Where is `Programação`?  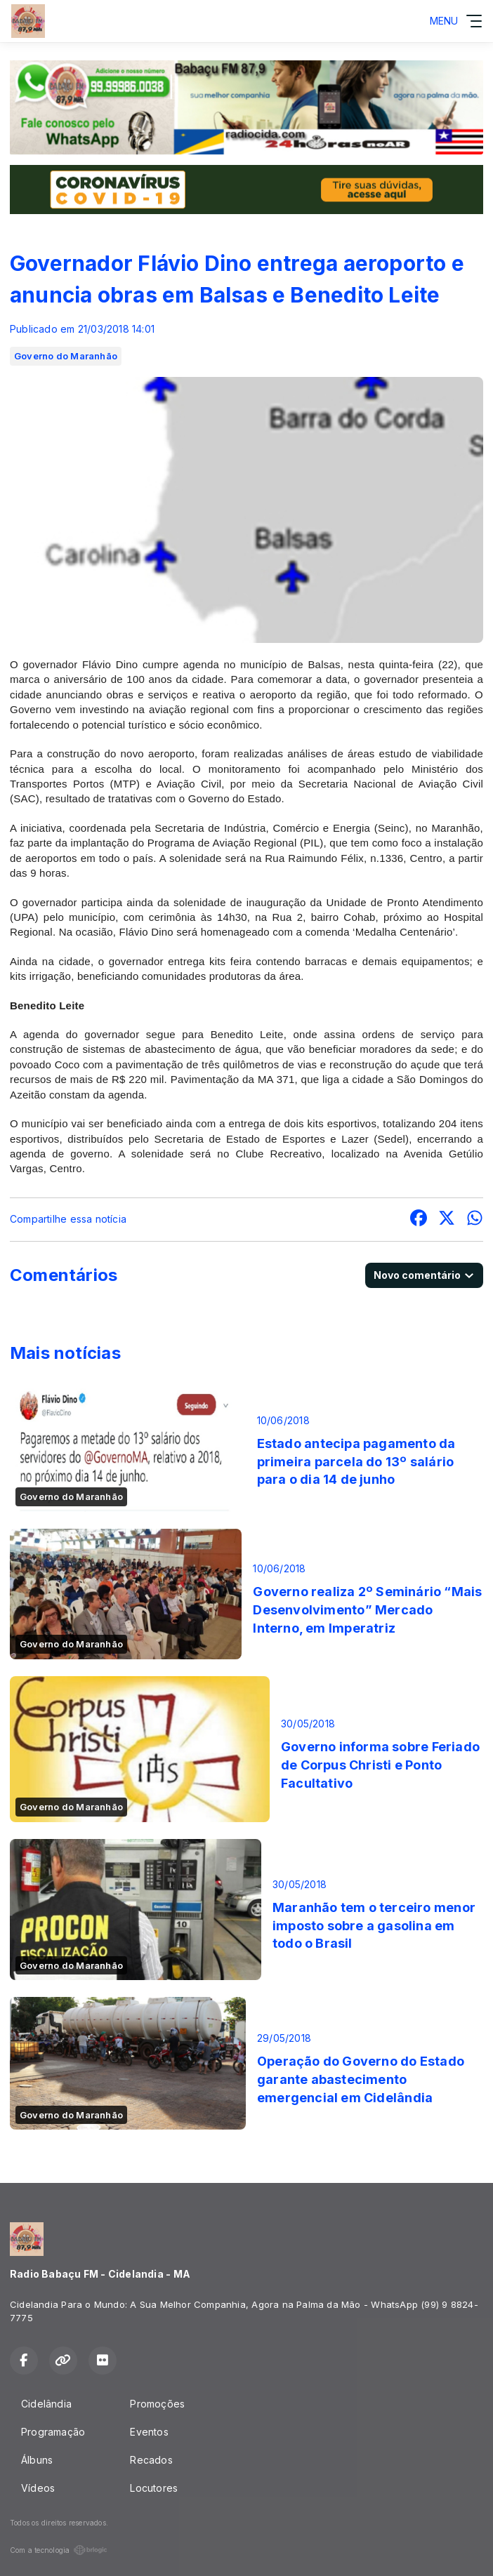
Programação is located at coordinates (53, 2432).